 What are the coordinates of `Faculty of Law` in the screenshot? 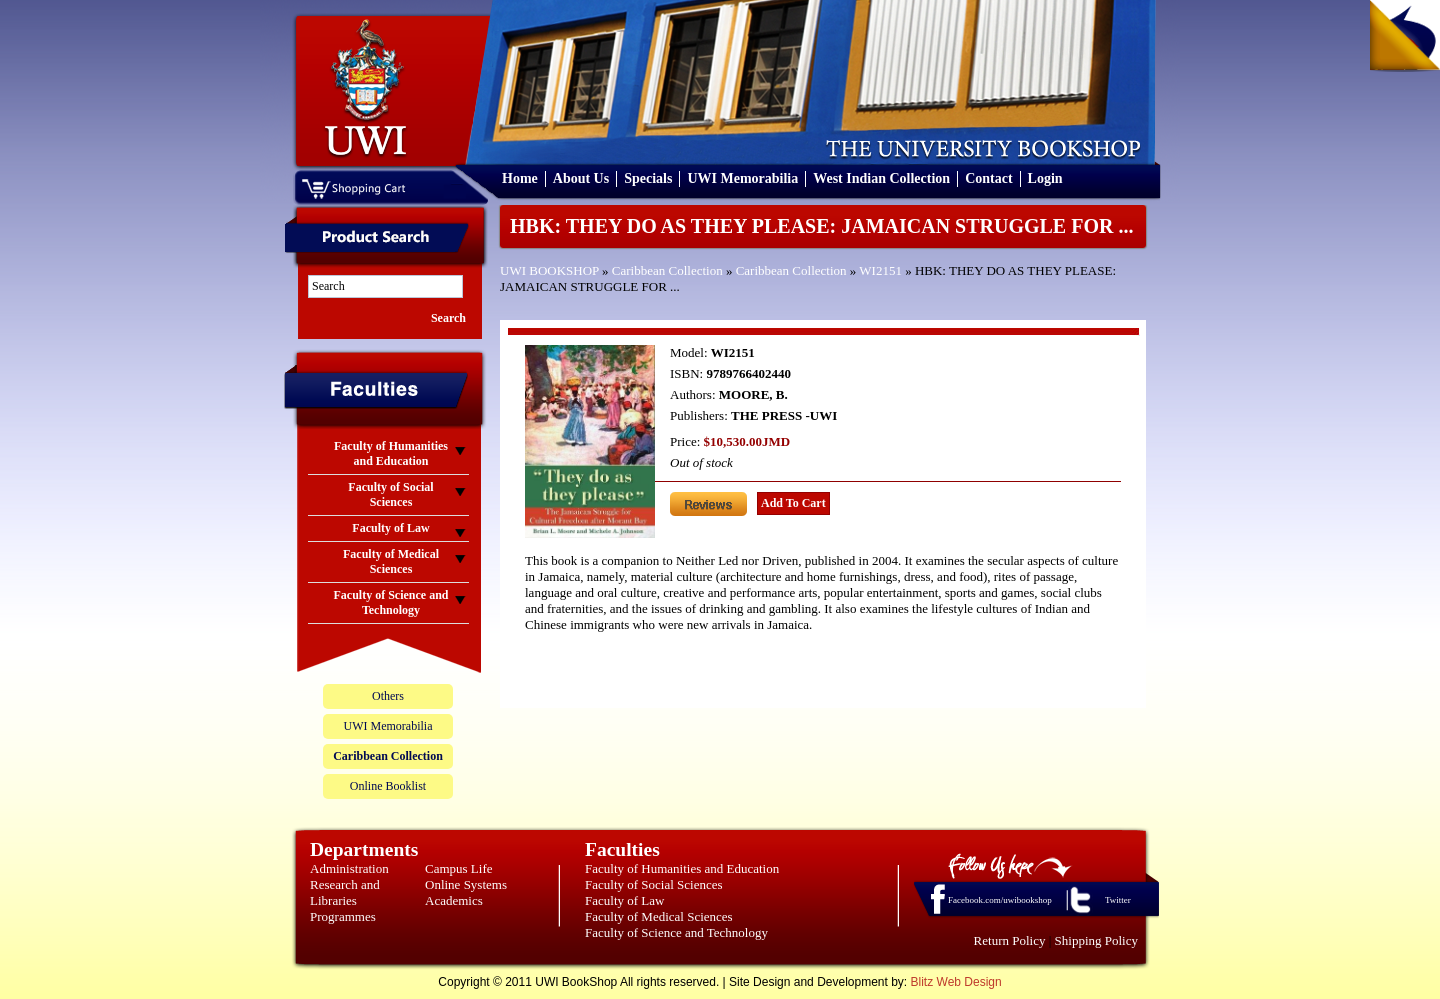 It's located at (624, 900).